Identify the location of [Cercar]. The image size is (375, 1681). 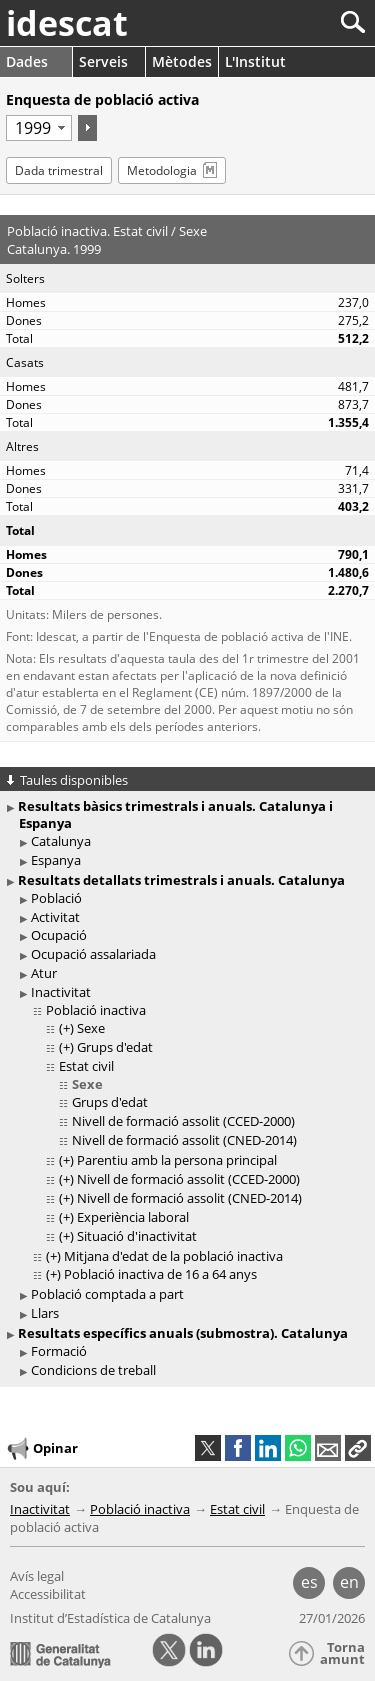
(286, 22).